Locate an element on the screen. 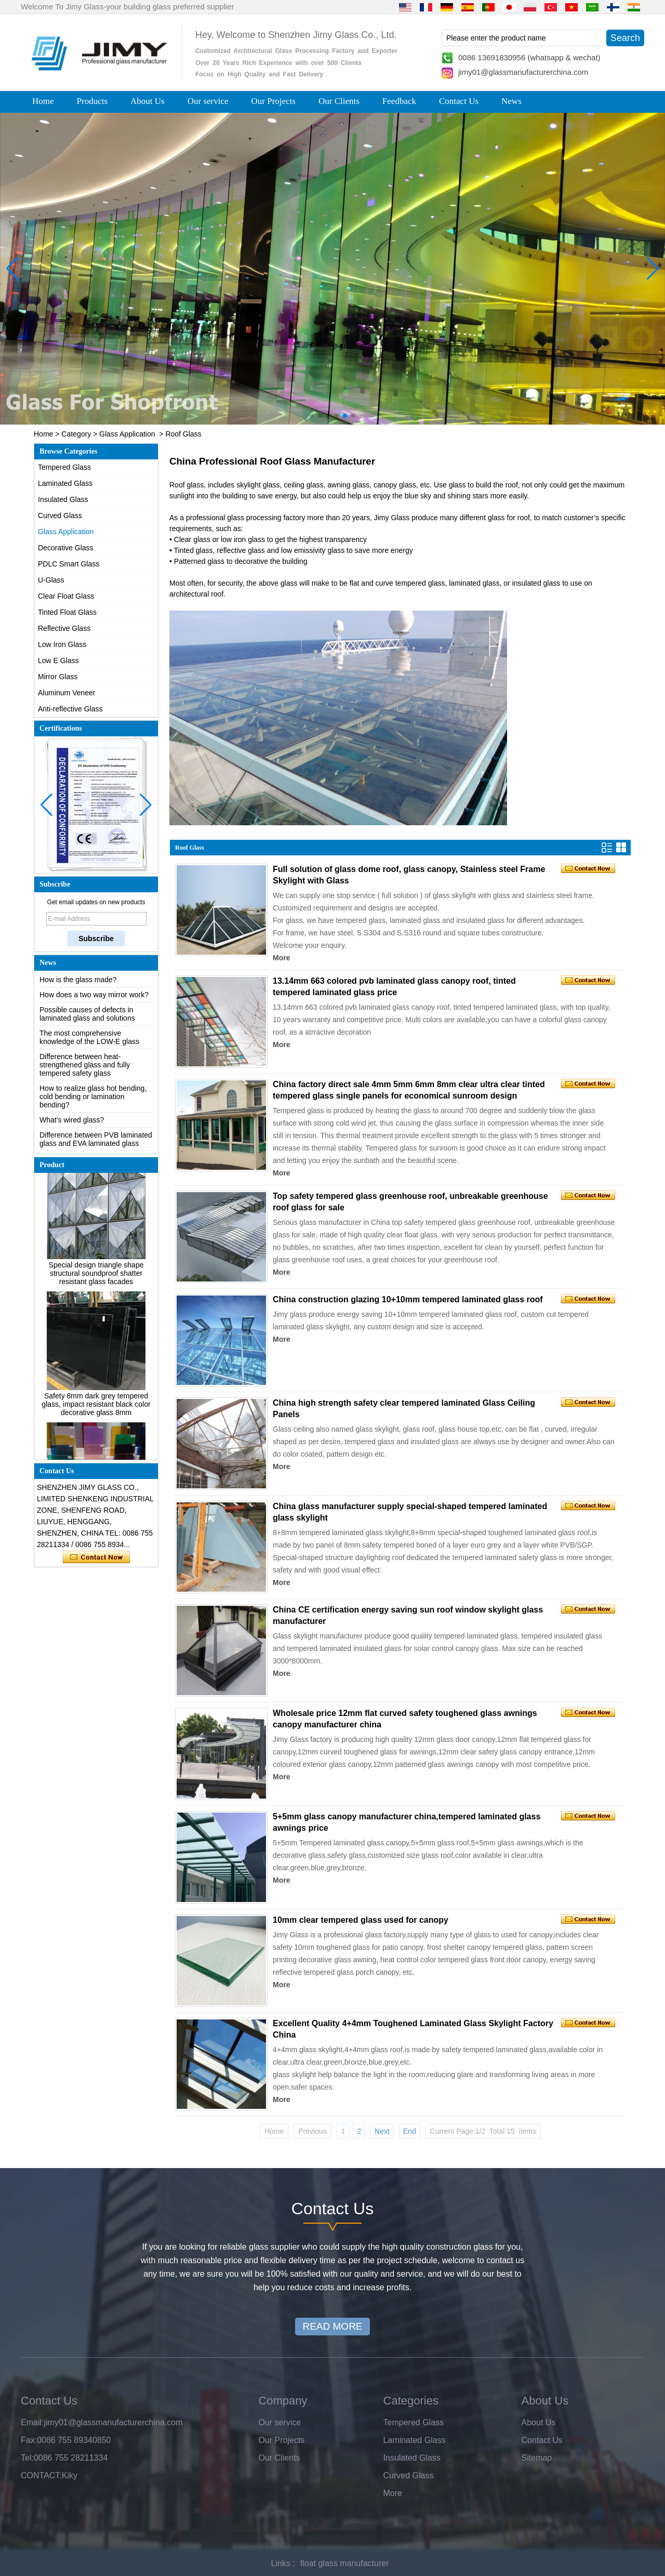 The image size is (665, 2576). CONTACT: is located at coordinates (41, 2475).